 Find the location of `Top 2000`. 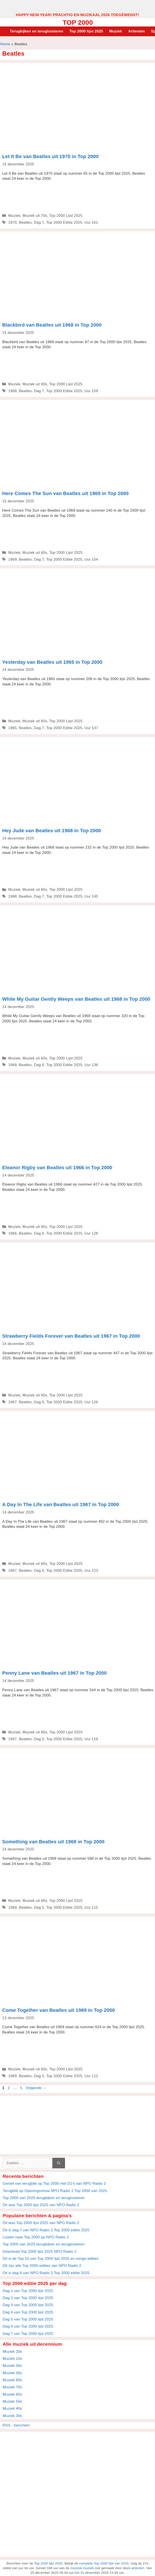

Top 2000 is located at coordinates (78, 22).